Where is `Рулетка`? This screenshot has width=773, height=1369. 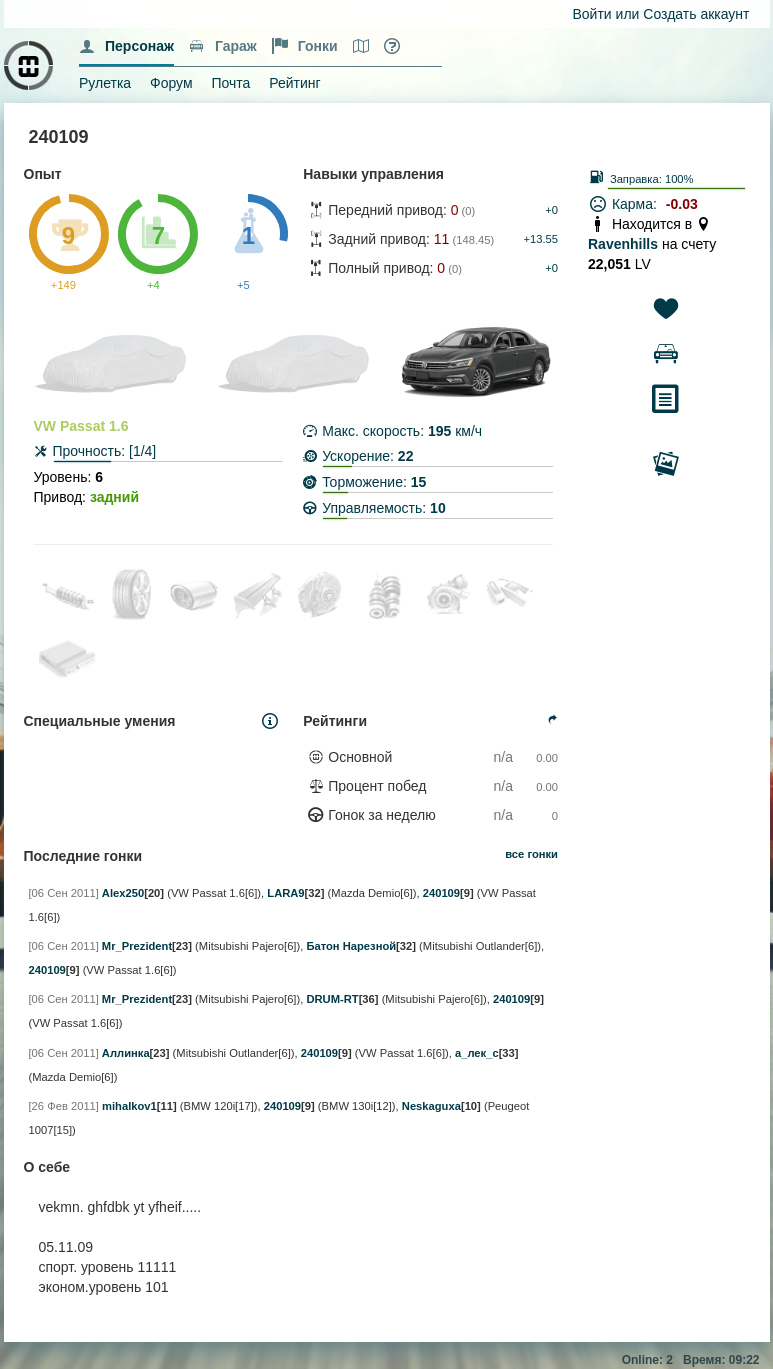 Рулетка is located at coordinates (105, 83).